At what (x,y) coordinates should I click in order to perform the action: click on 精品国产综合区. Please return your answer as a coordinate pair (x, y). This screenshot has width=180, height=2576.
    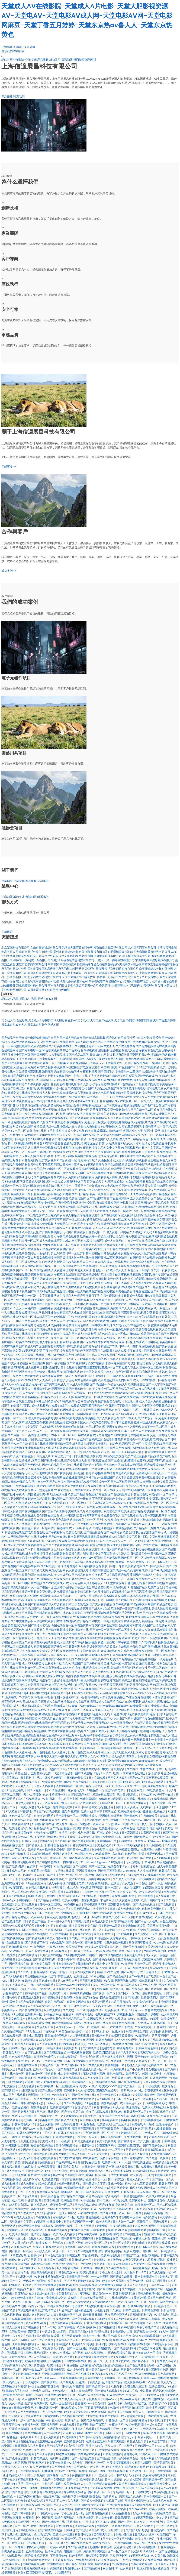
    Looking at the image, I should click on (76, 1350).